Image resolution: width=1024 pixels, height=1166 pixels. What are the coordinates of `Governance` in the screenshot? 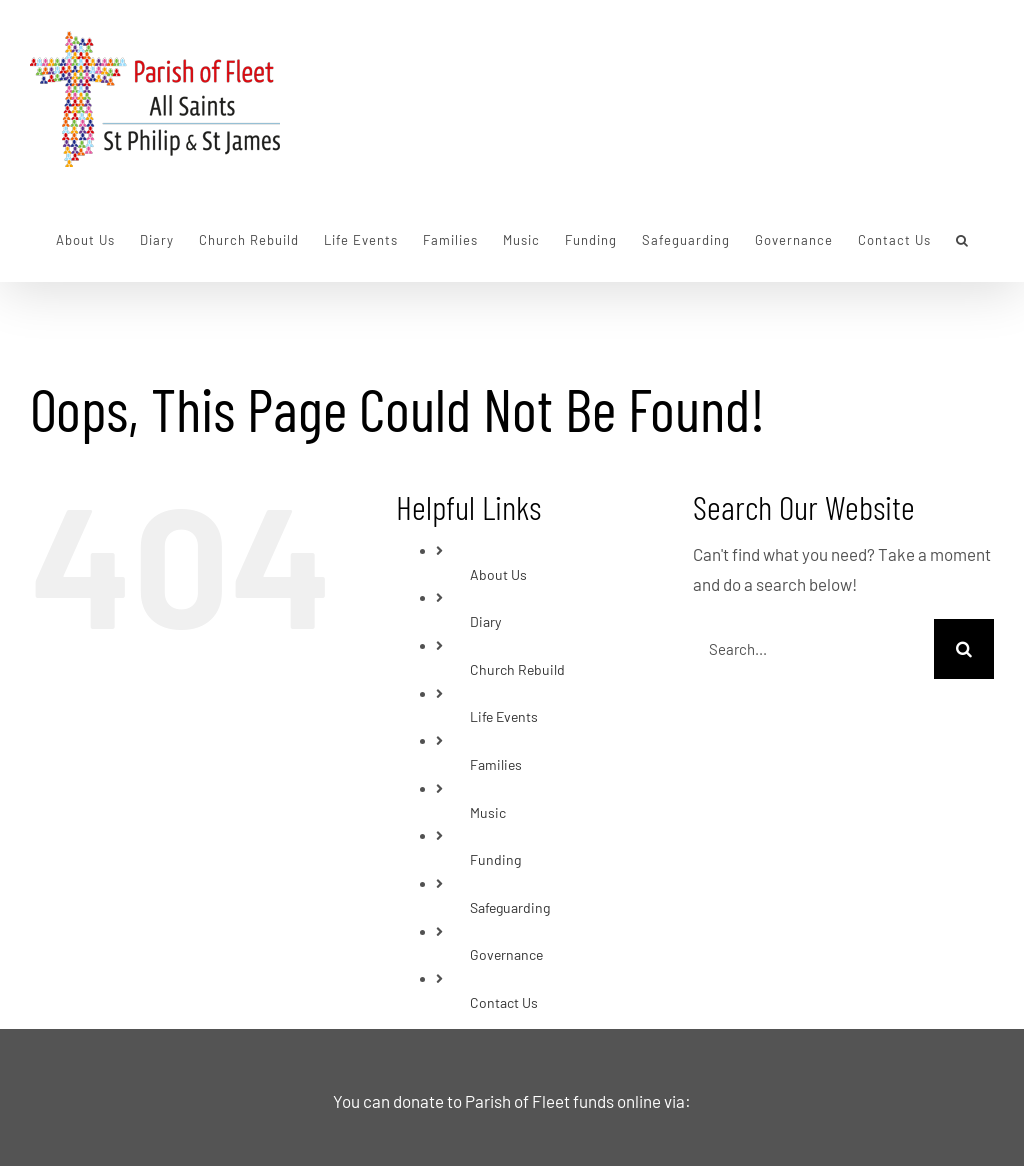 It's located at (506, 954).